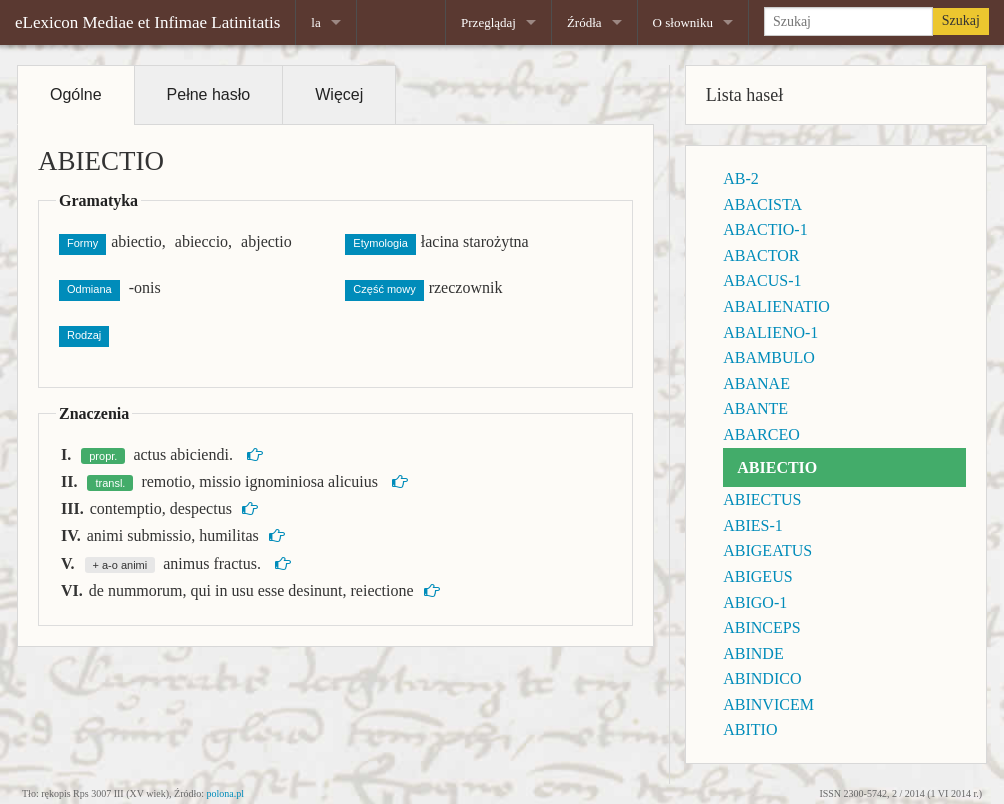  Describe the element at coordinates (767, 550) in the screenshot. I see `ABIGEATUS` at that location.